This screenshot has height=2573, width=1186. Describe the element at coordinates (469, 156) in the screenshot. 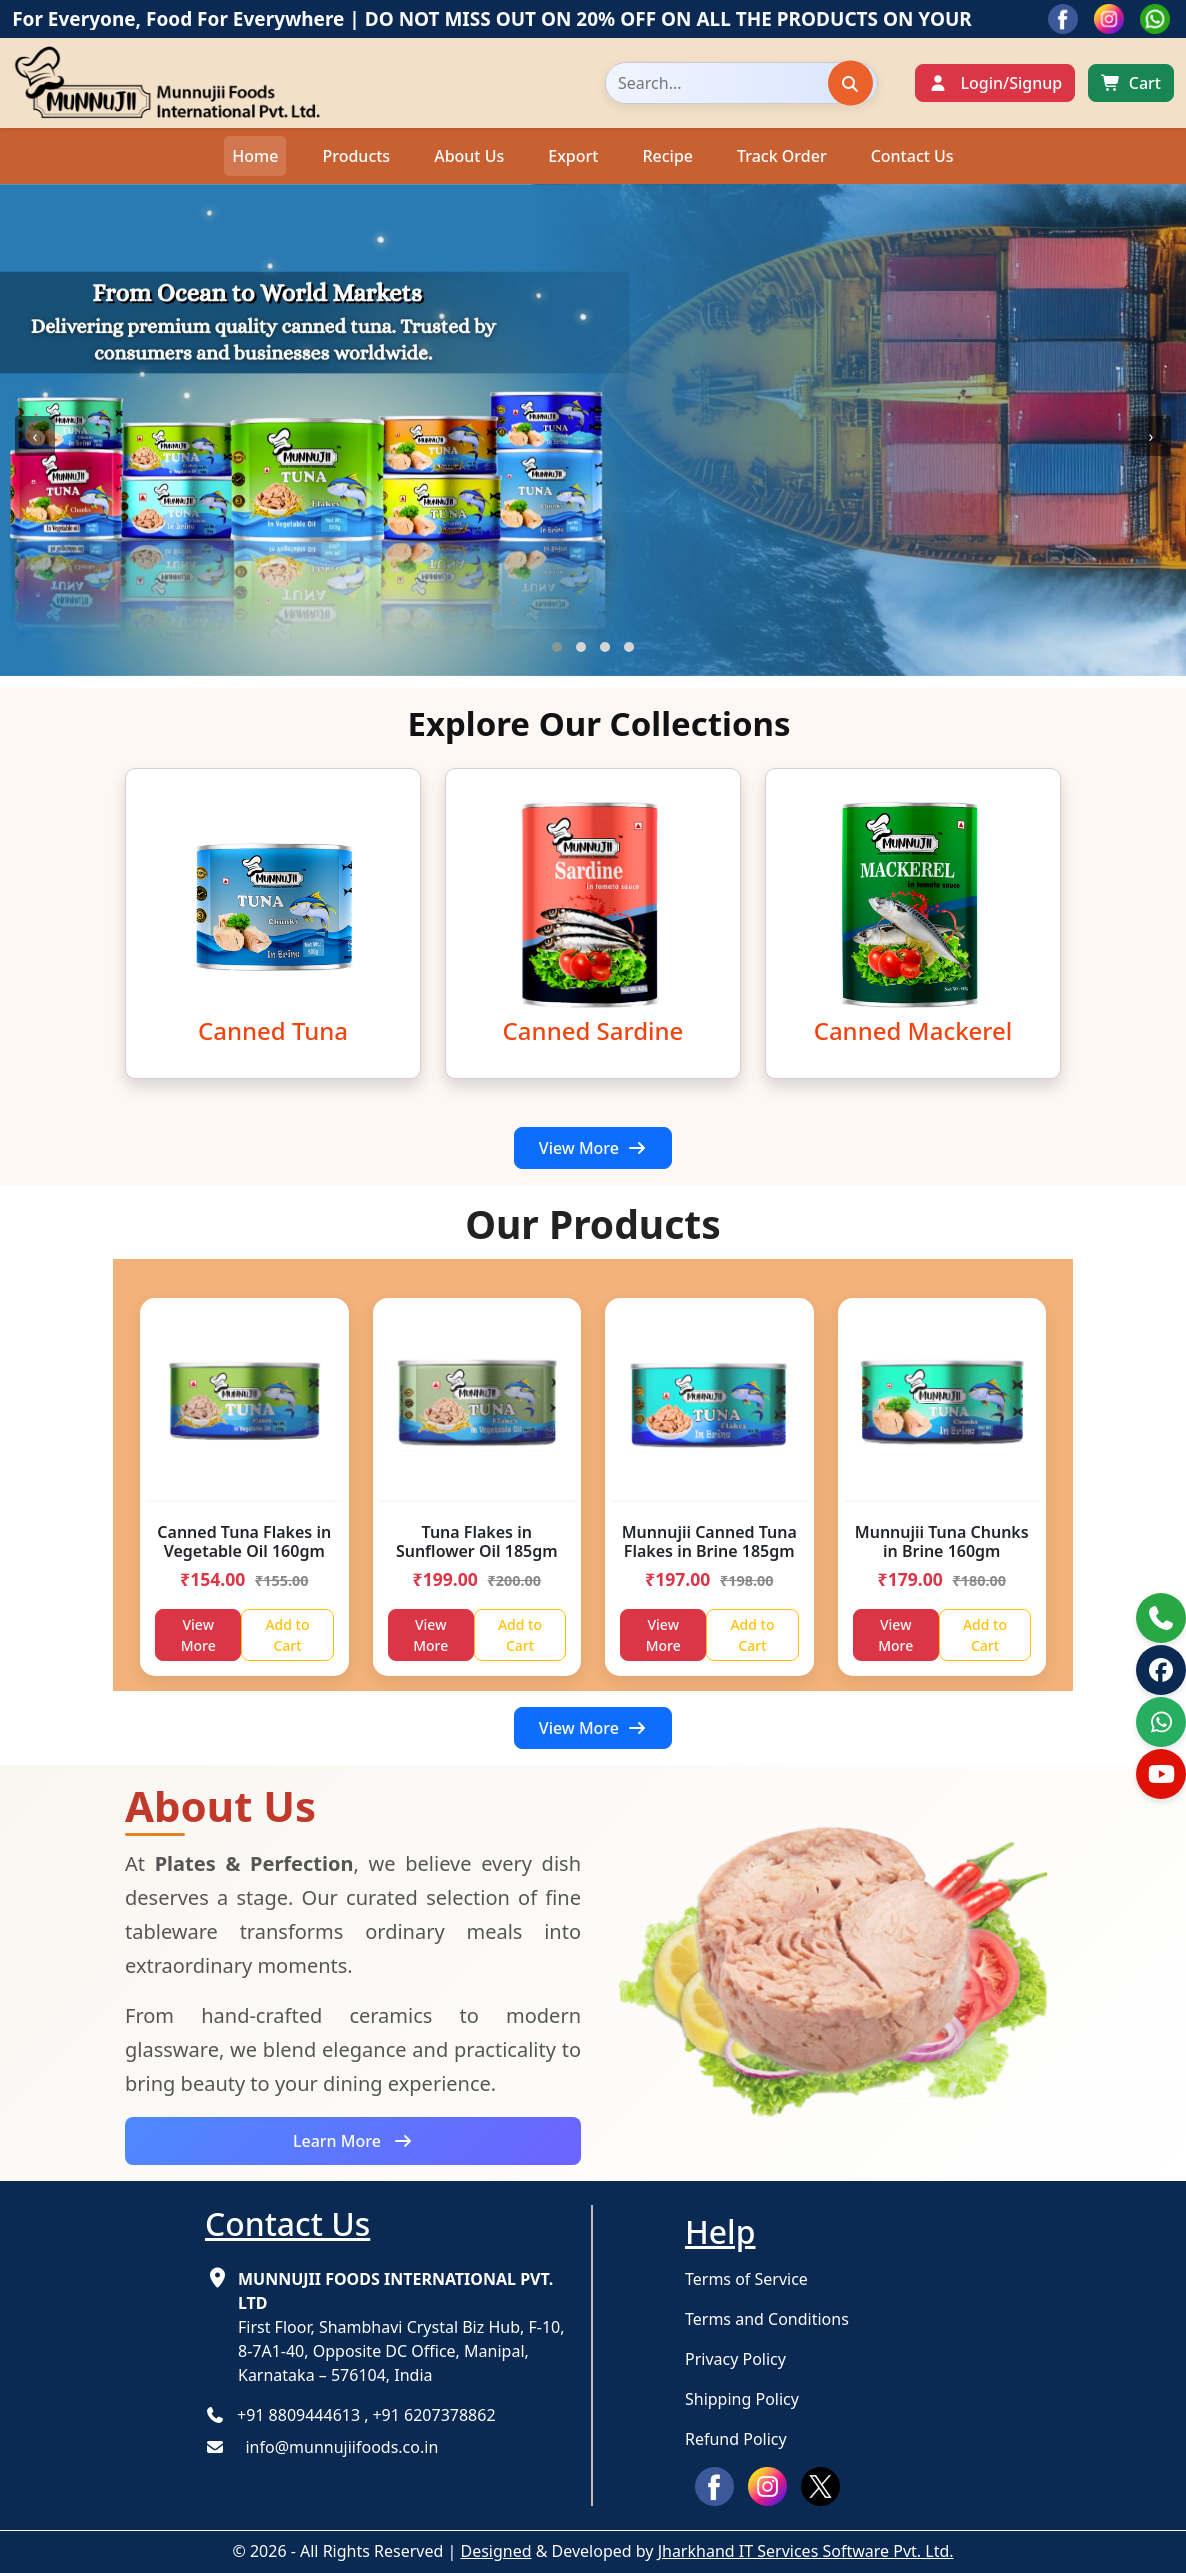

I see `About Us` at that location.